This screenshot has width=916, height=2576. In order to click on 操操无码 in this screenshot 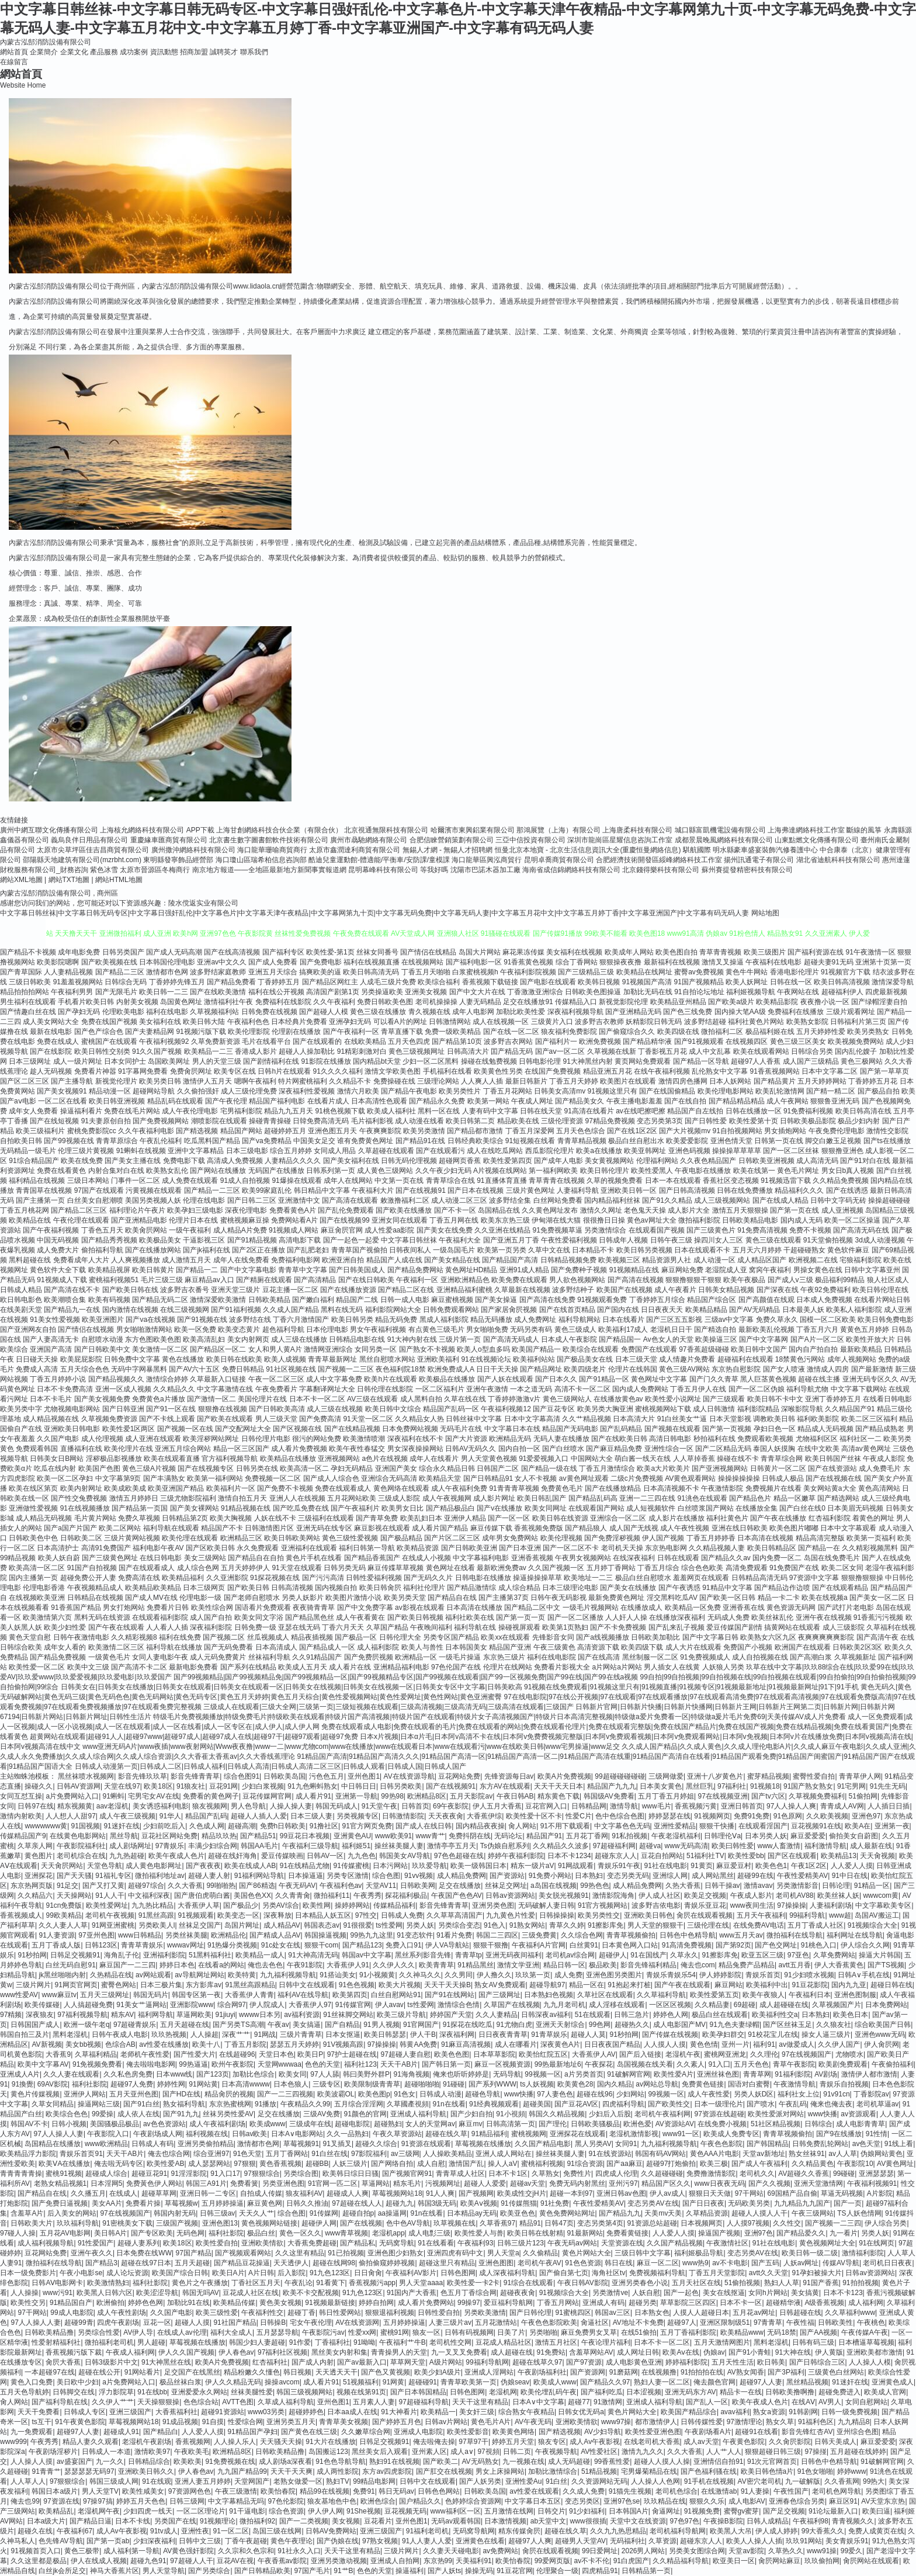, I will do `click(479, 2571)`.